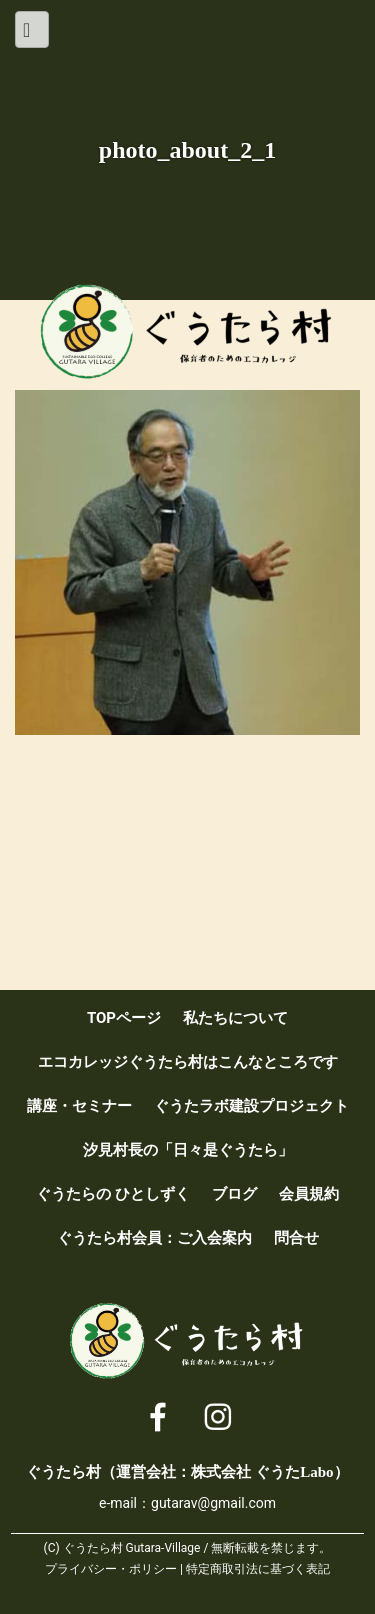  Describe the element at coordinates (258, 1569) in the screenshot. I see `特定商取引法に基づく表記` at that location.